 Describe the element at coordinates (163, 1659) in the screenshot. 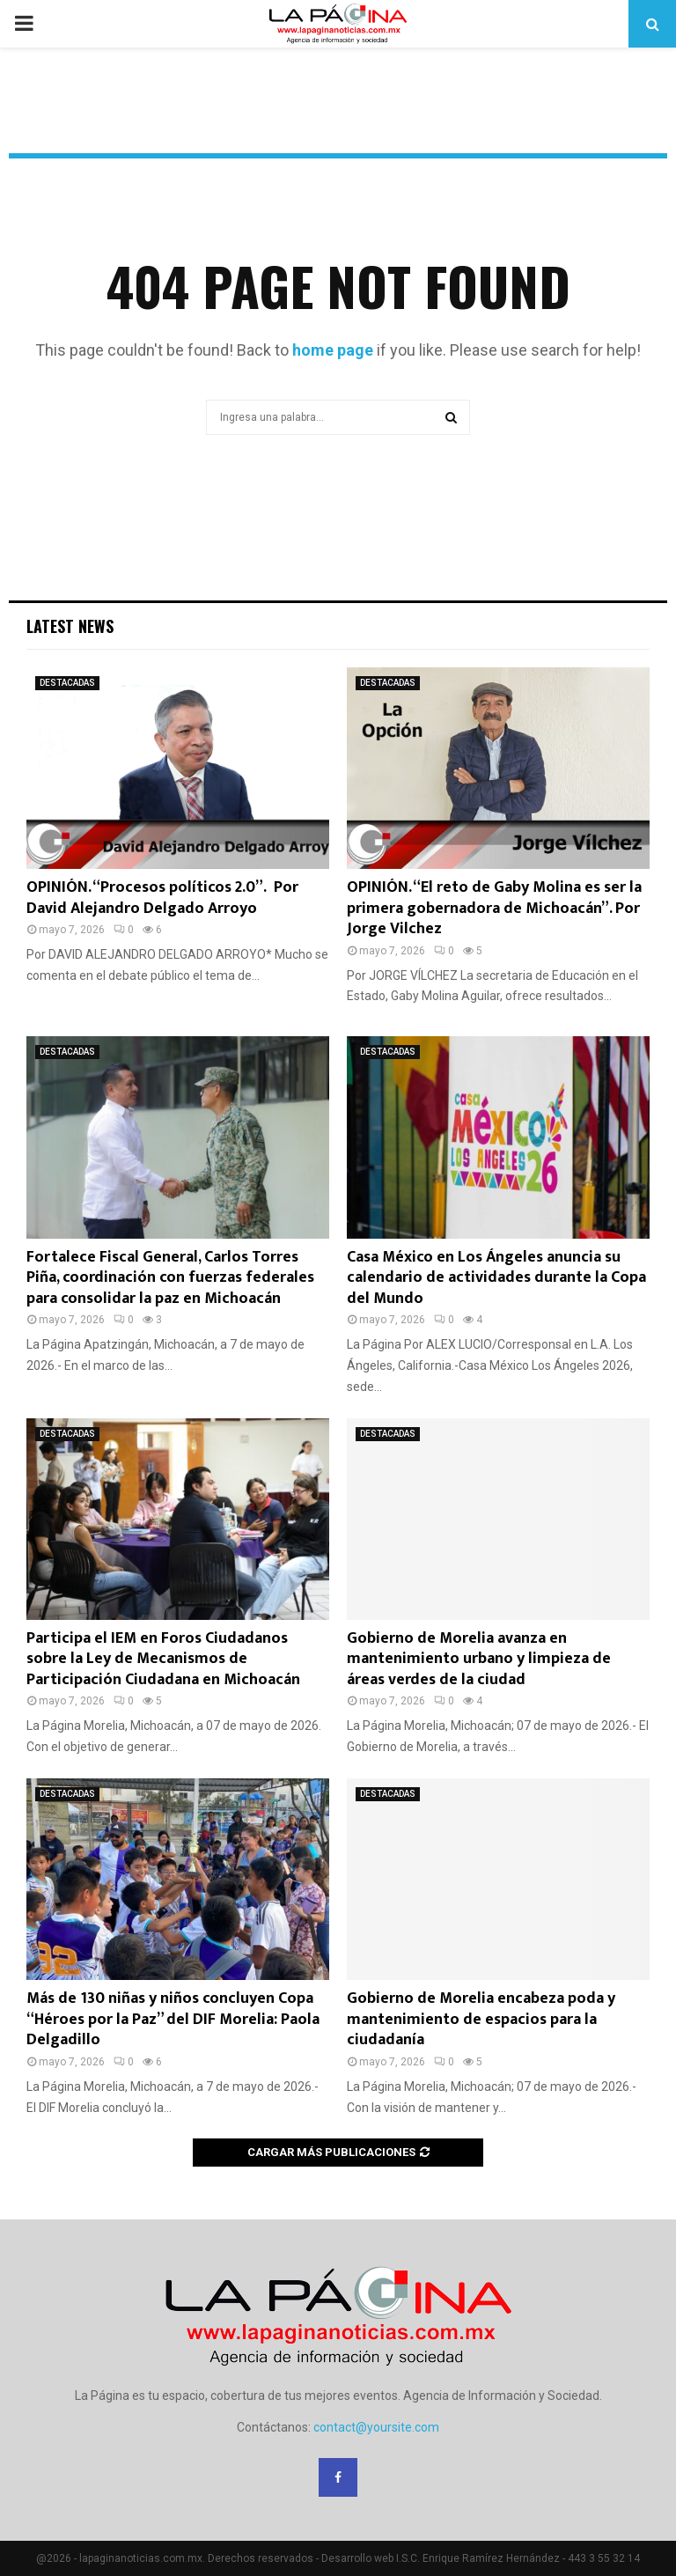

I see `Participa el IEM en Foros Ciudadanos sobre la Ley de Mecanismos de Participación Ciudadana en Michoacán` at that location.